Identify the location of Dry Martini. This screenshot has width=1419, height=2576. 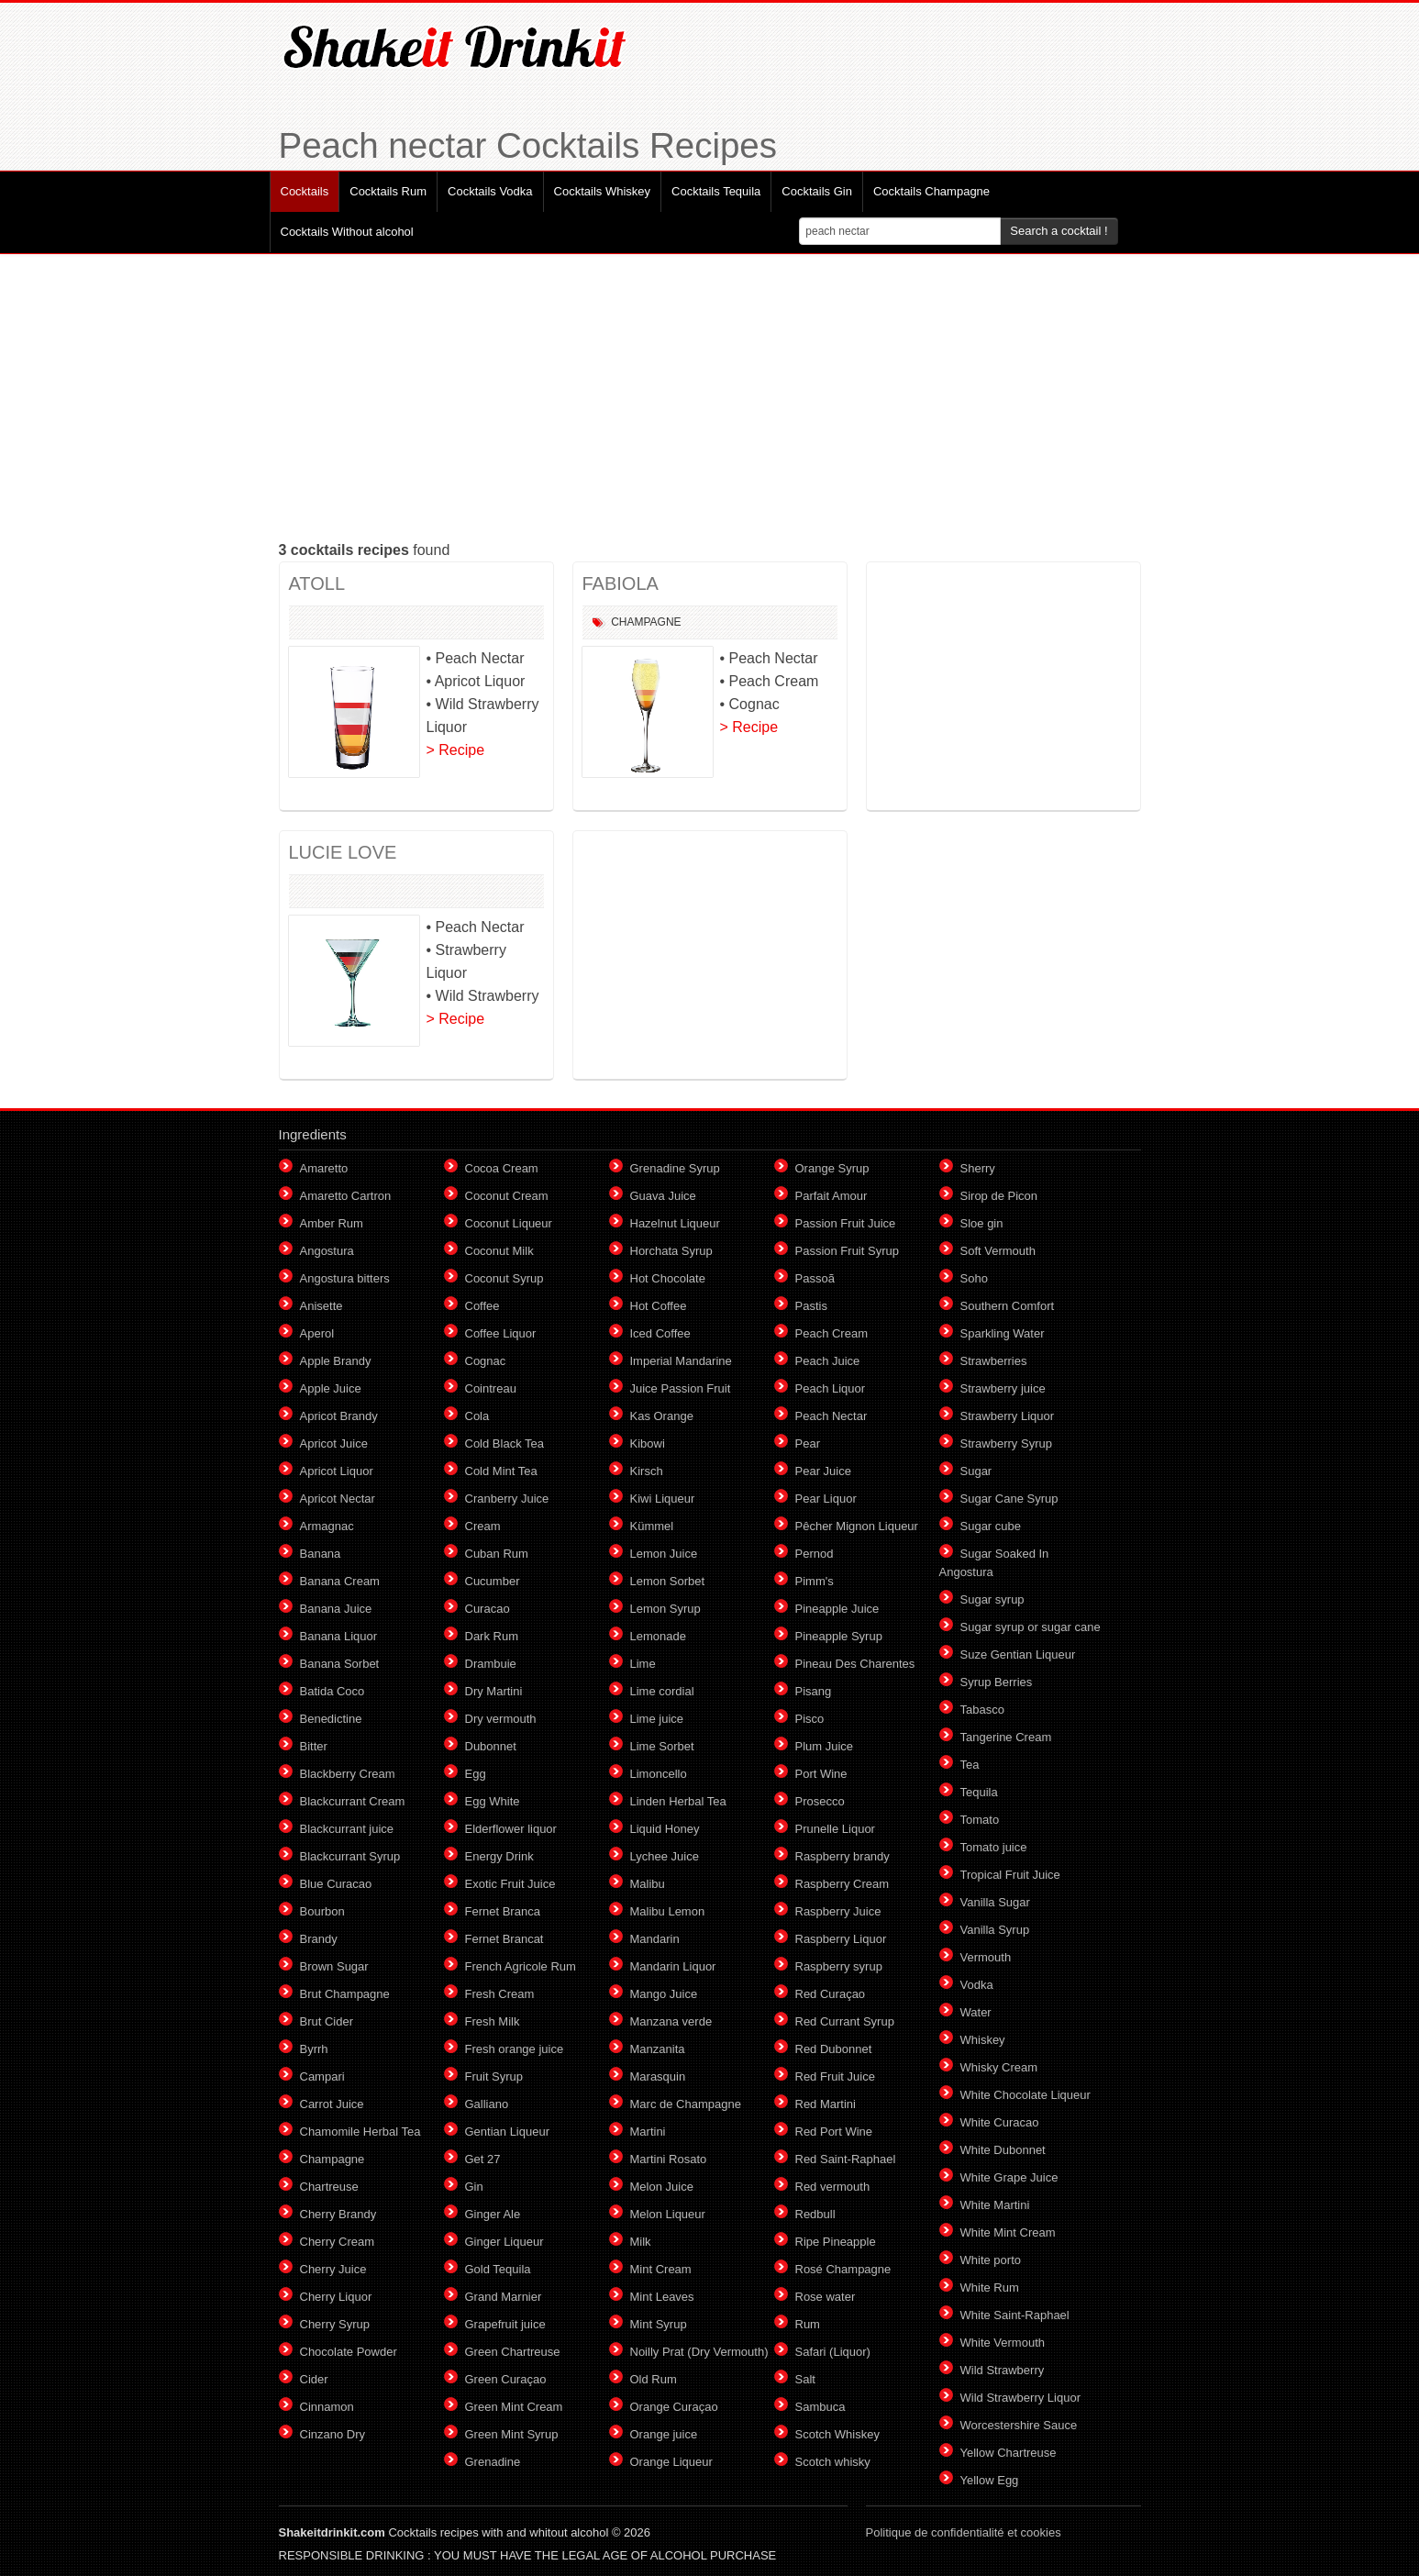
(494, 1691).